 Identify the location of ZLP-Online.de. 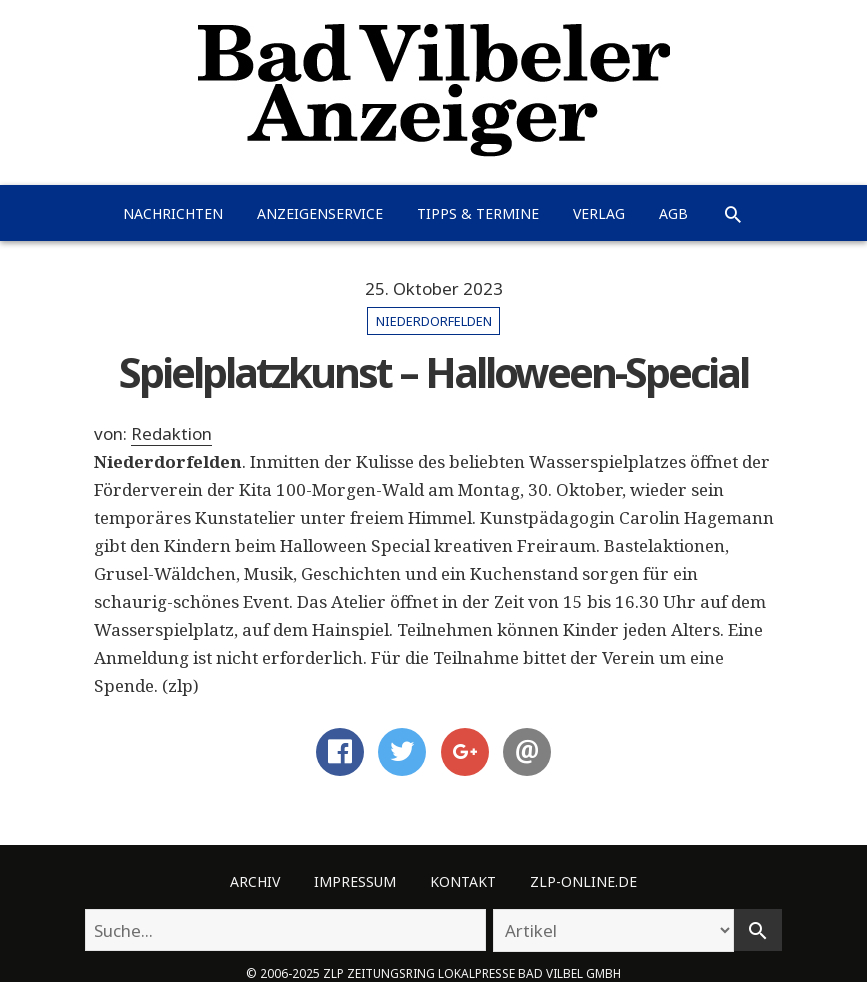
(583, 881).